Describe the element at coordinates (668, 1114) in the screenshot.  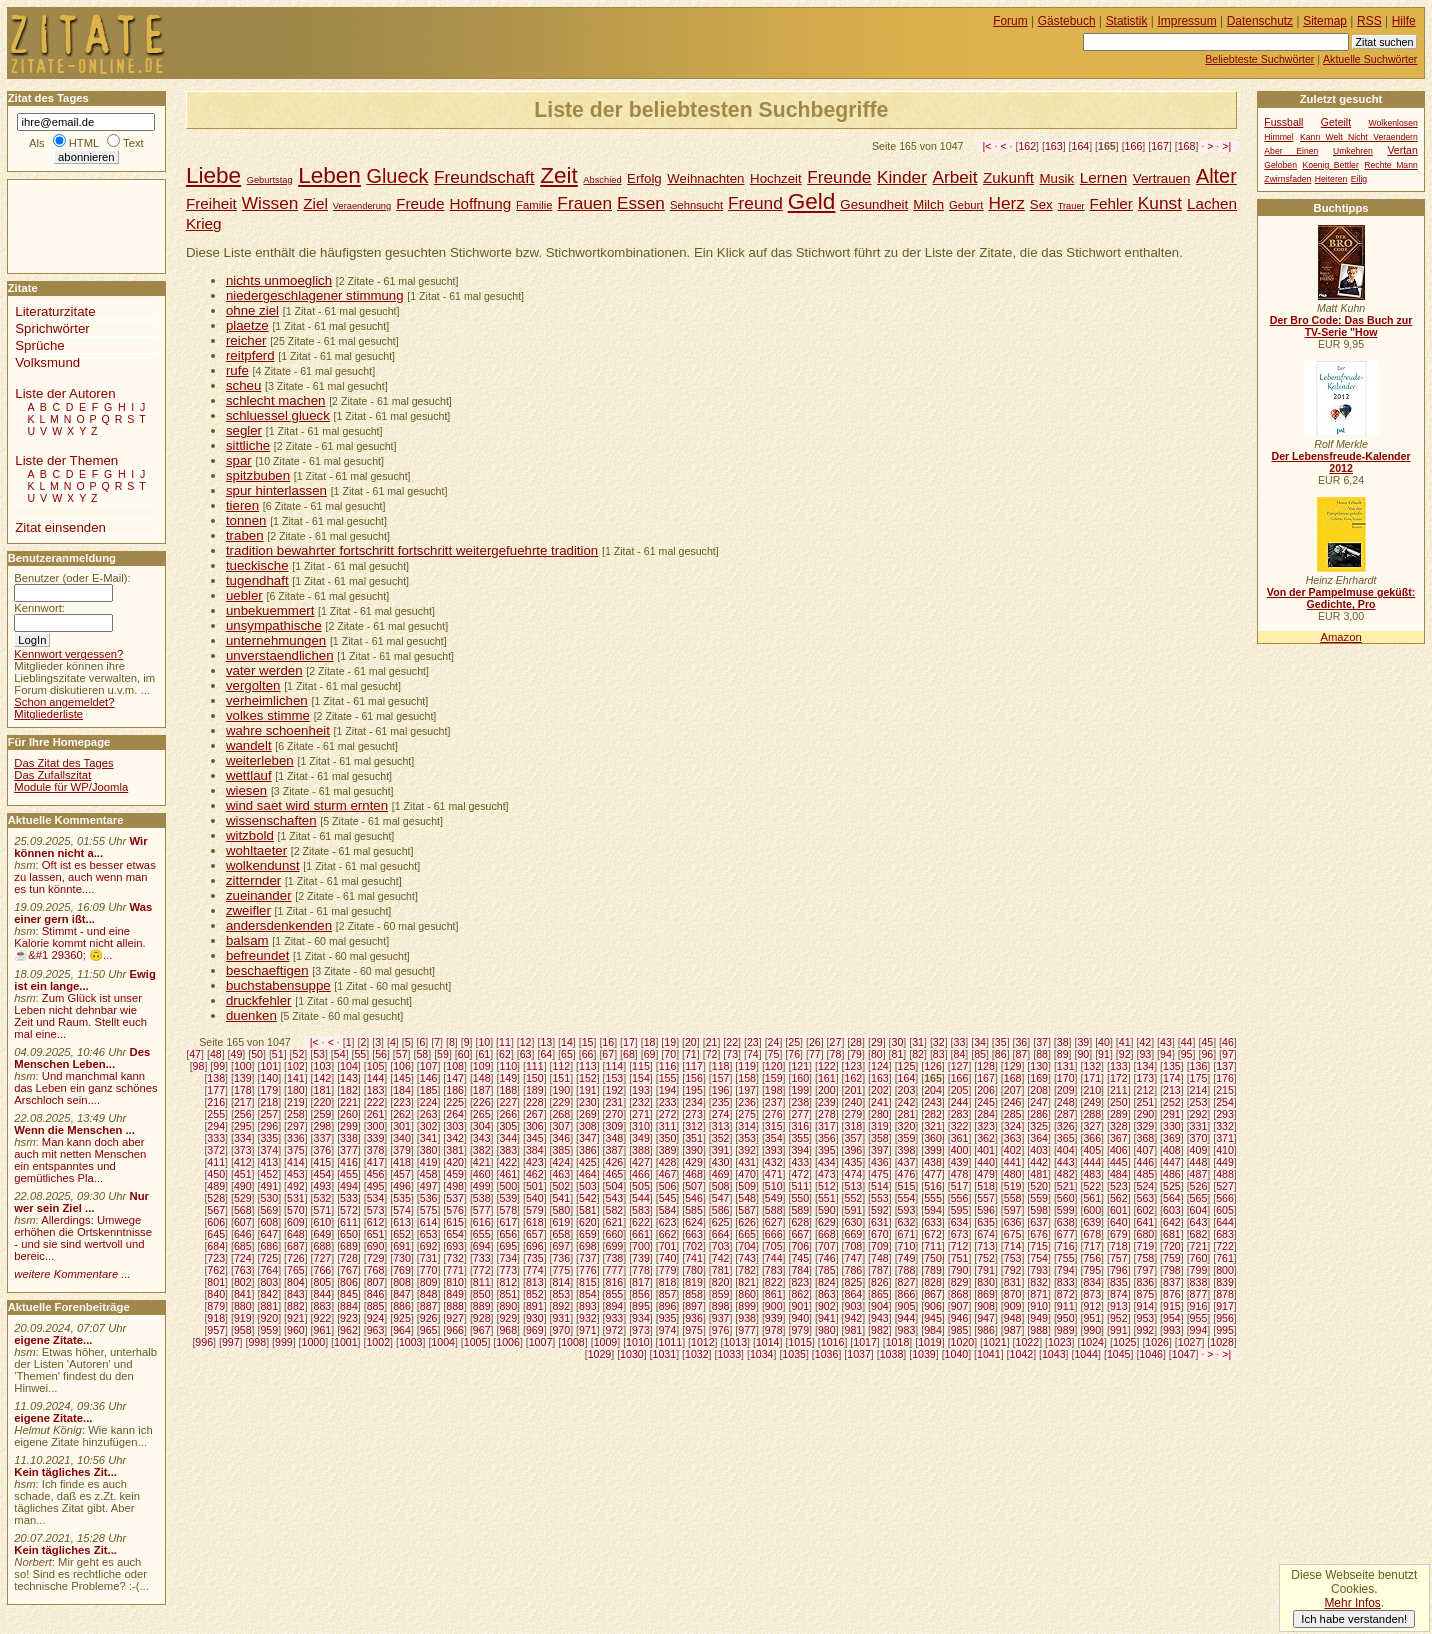
I see `272` at that location.